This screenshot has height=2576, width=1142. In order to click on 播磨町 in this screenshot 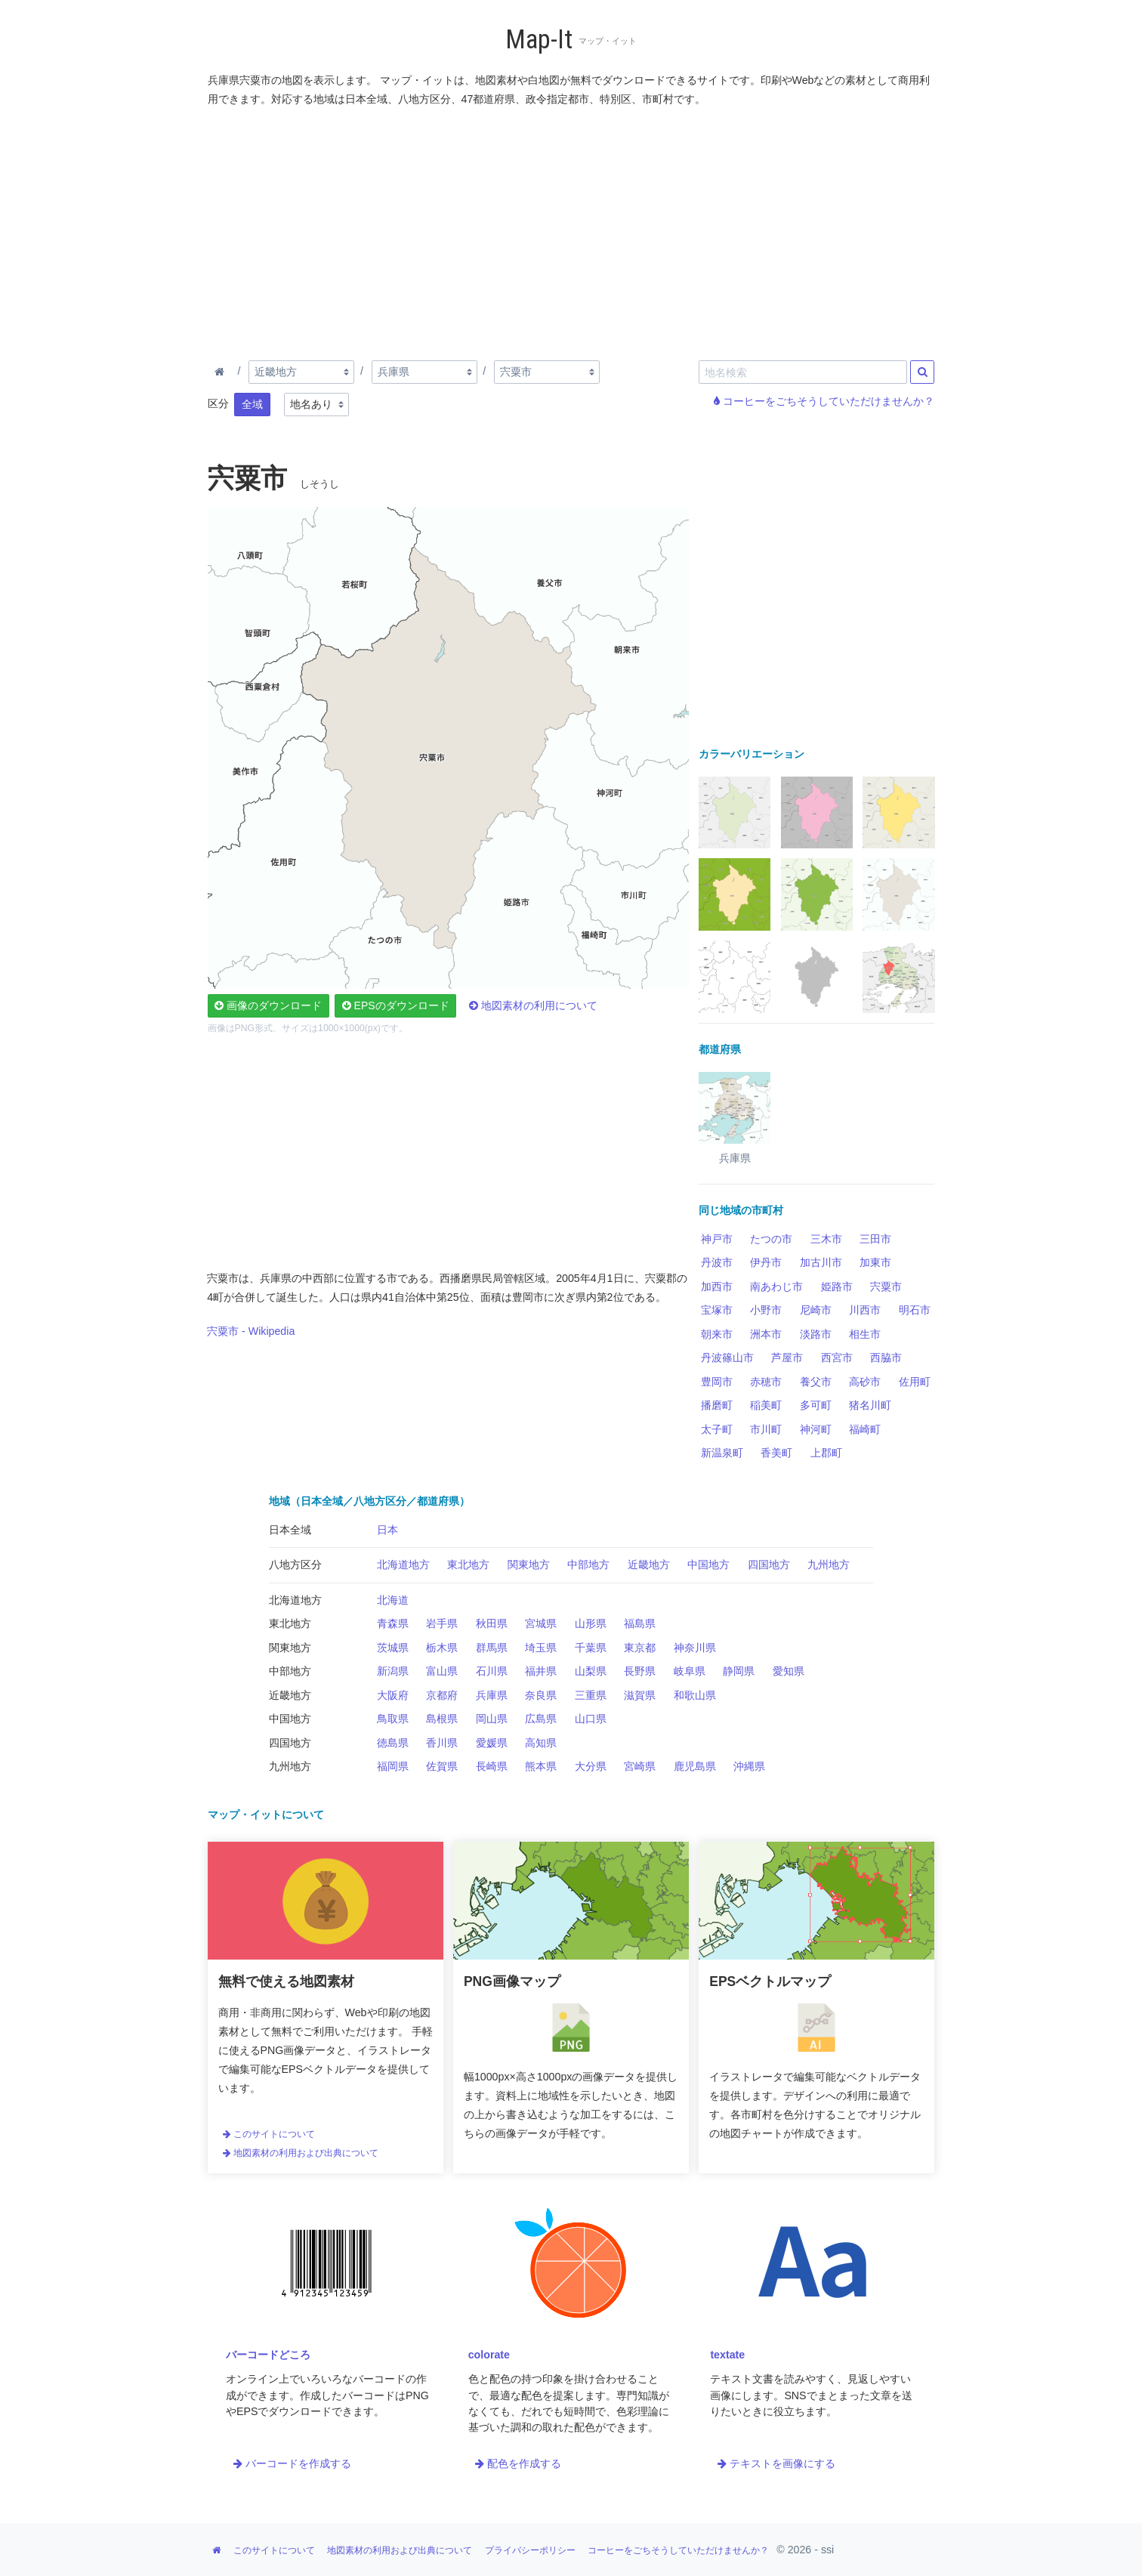, I will do `click(717, 1405)`.